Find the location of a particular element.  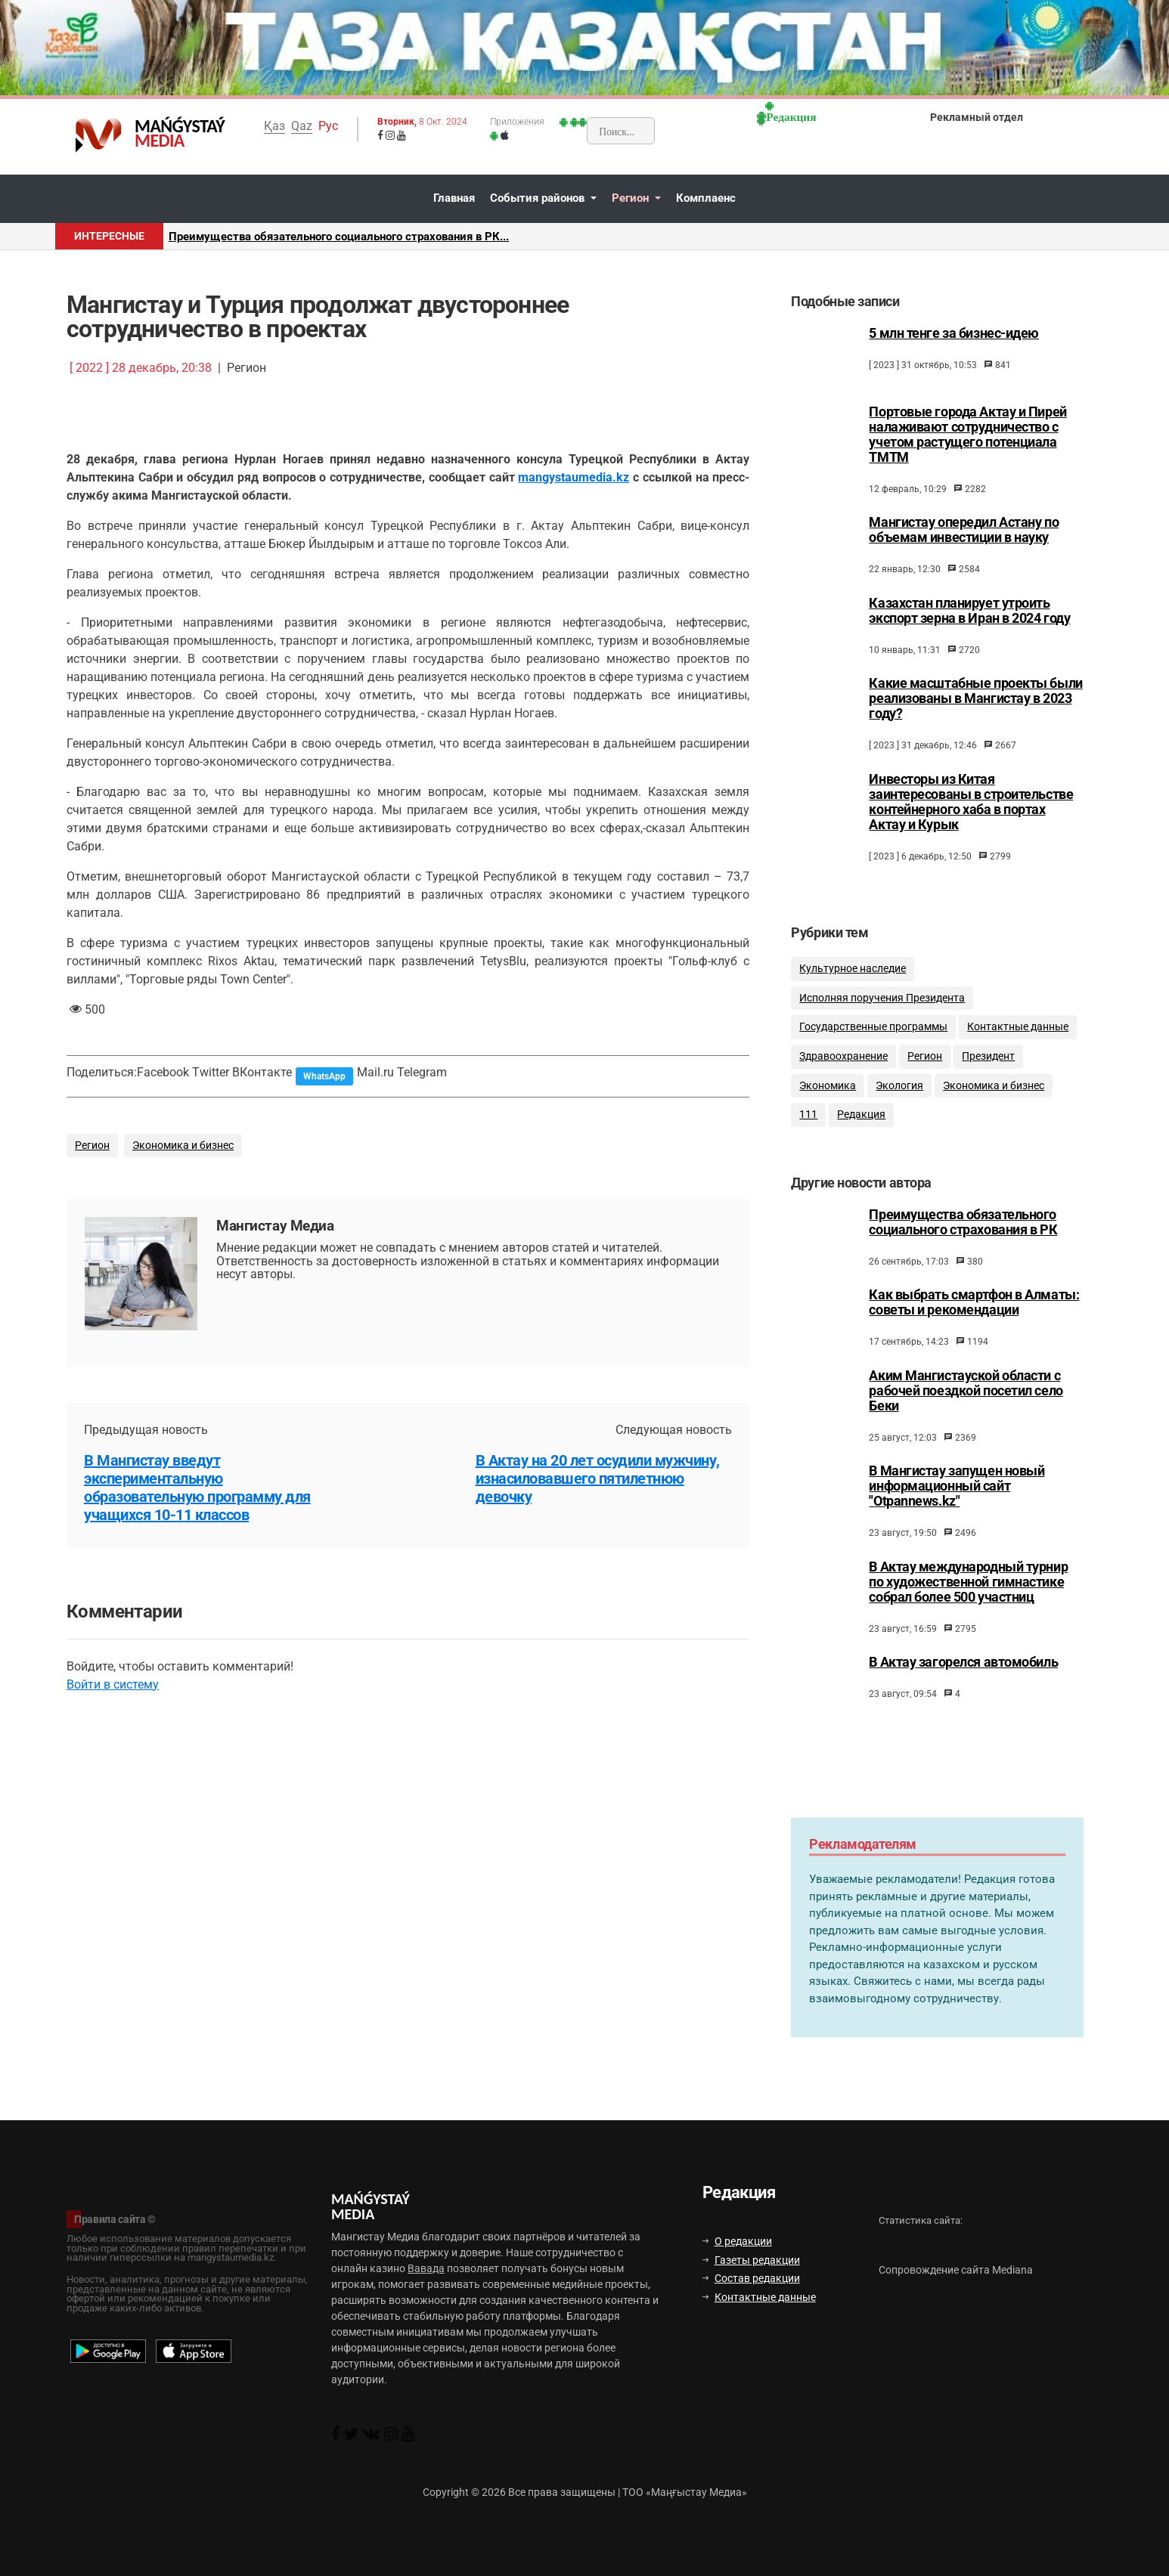

Какие масштабные проекты были реализованы в Мангистау в 2023 году? is located at coordinates (975, 698).